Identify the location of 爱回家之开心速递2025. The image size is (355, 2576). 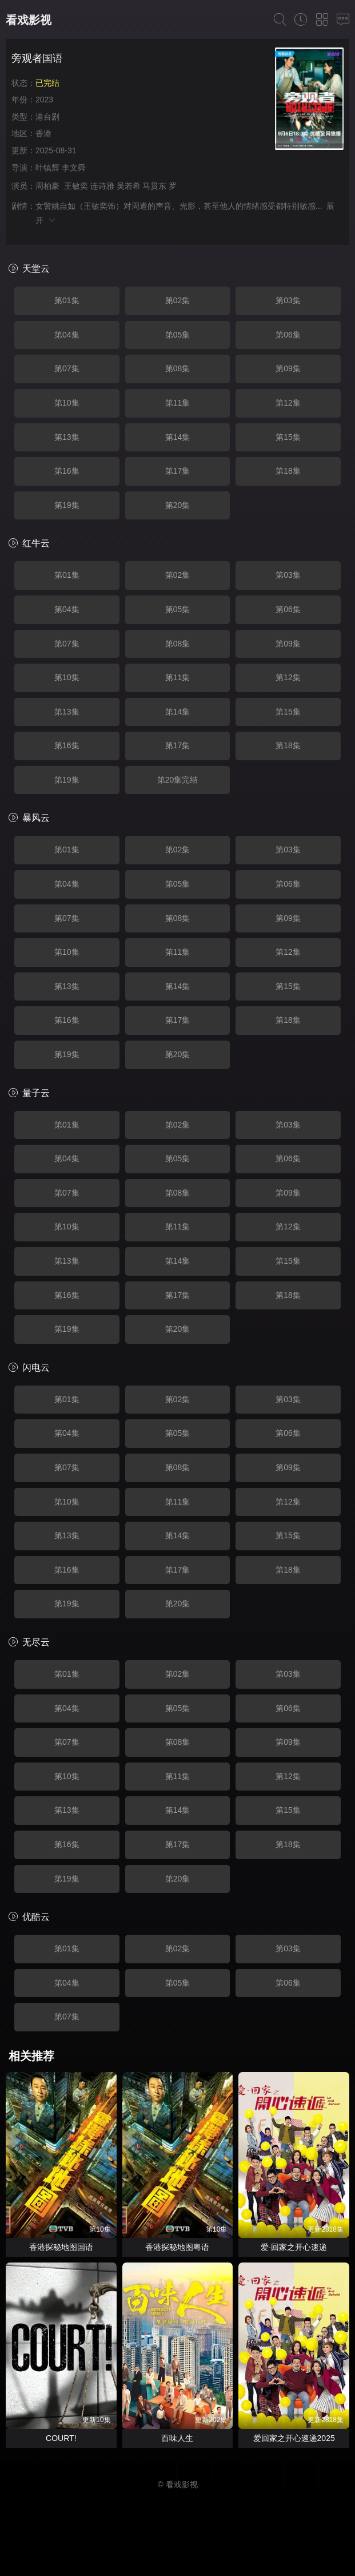
(294, 2438).